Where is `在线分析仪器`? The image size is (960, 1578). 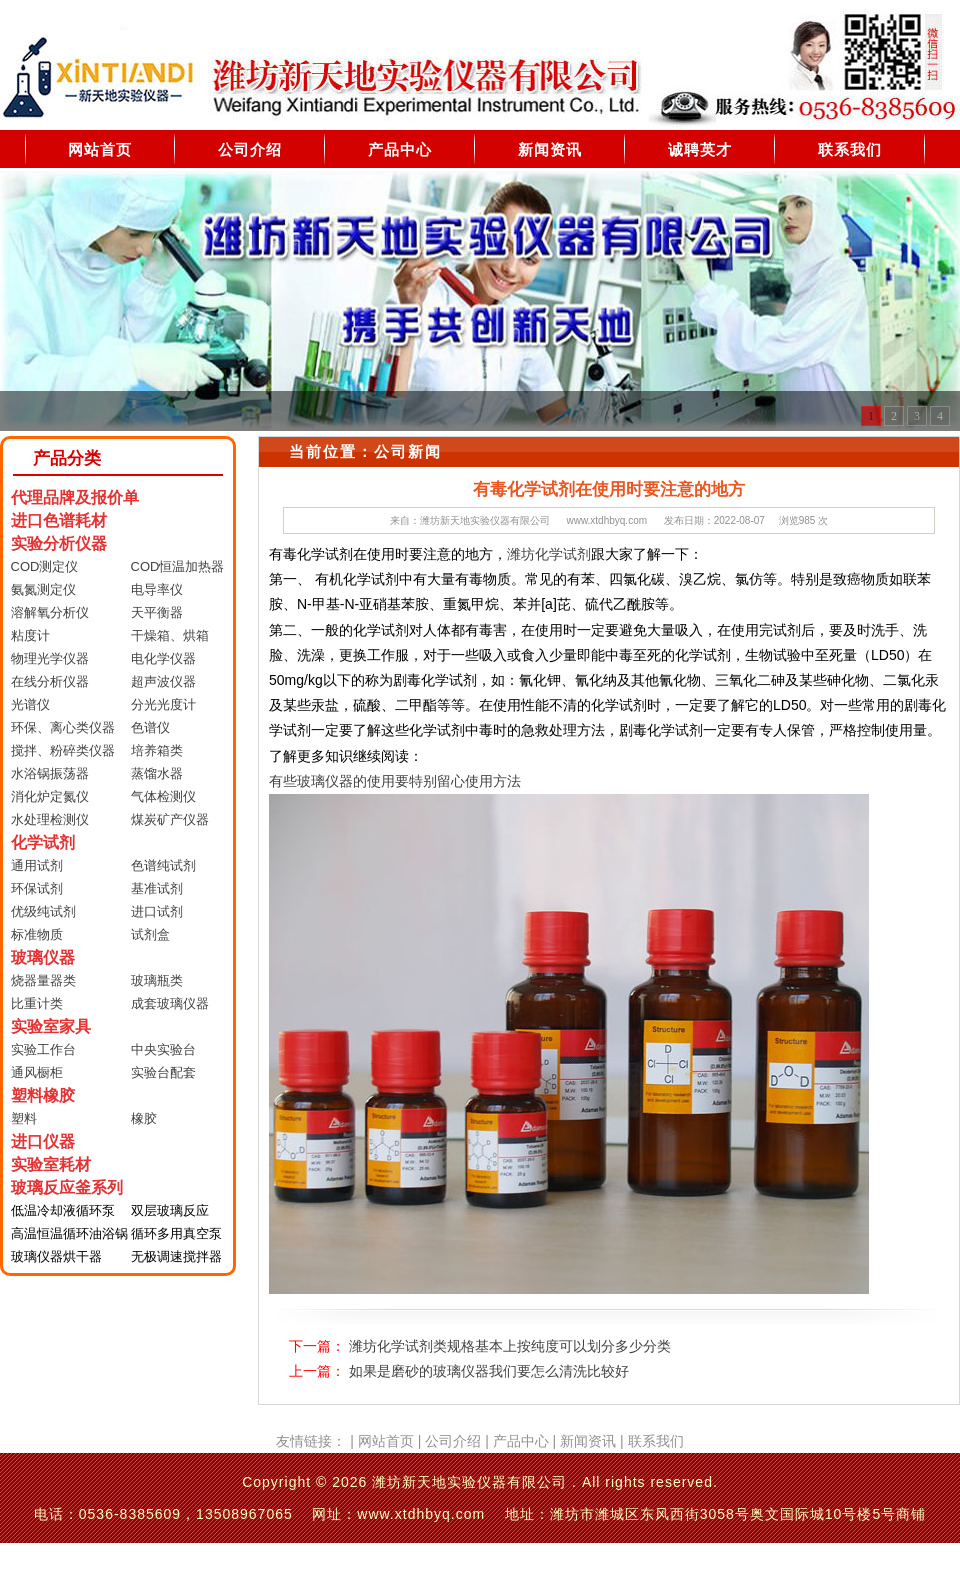 在线分析仪器 is located at coordinates (50, 681).